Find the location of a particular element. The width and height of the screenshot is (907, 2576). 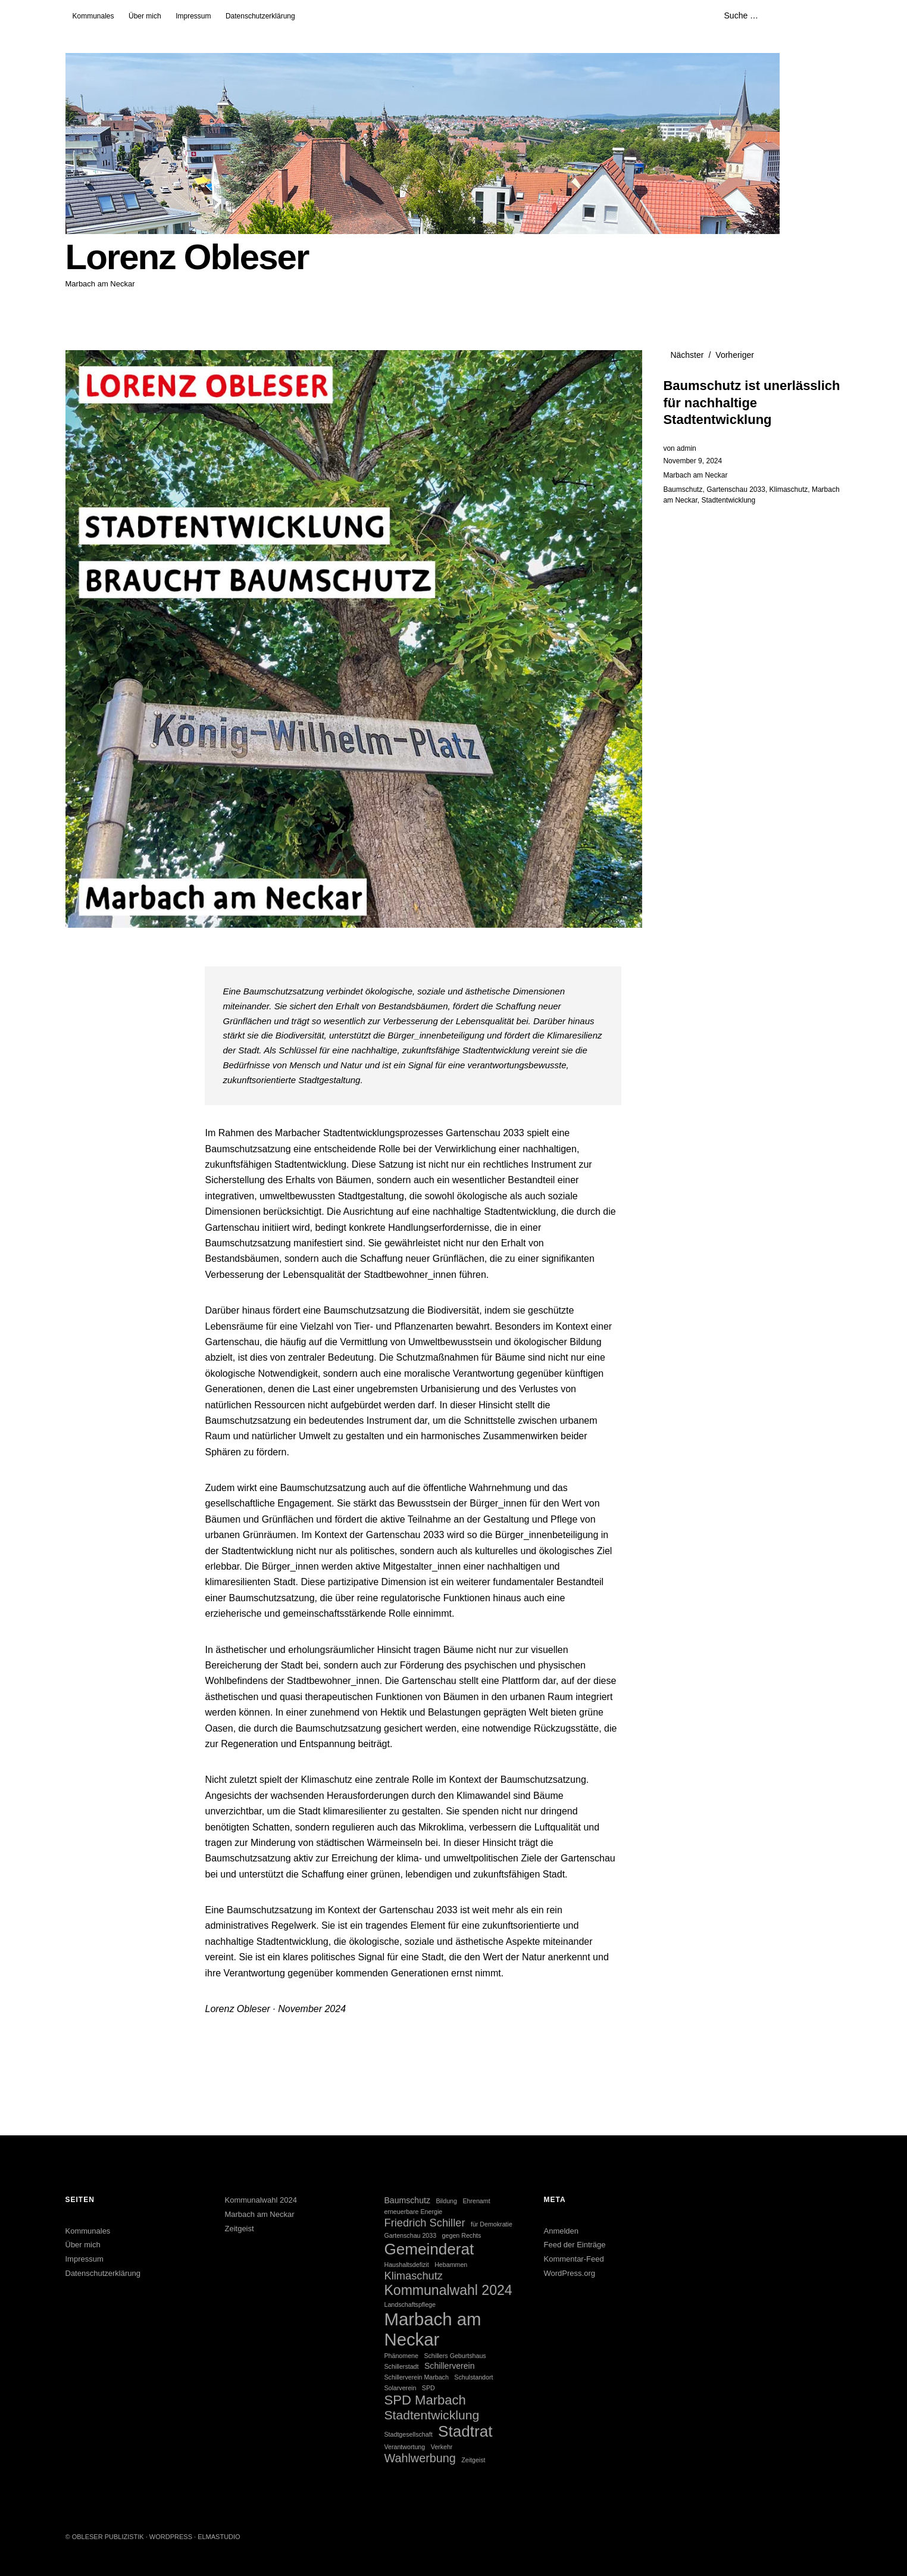

Kommunalwahl 2024 [Kommunalwahl 2024 (8 Einträge)] is located at coordinates (448, 2290).